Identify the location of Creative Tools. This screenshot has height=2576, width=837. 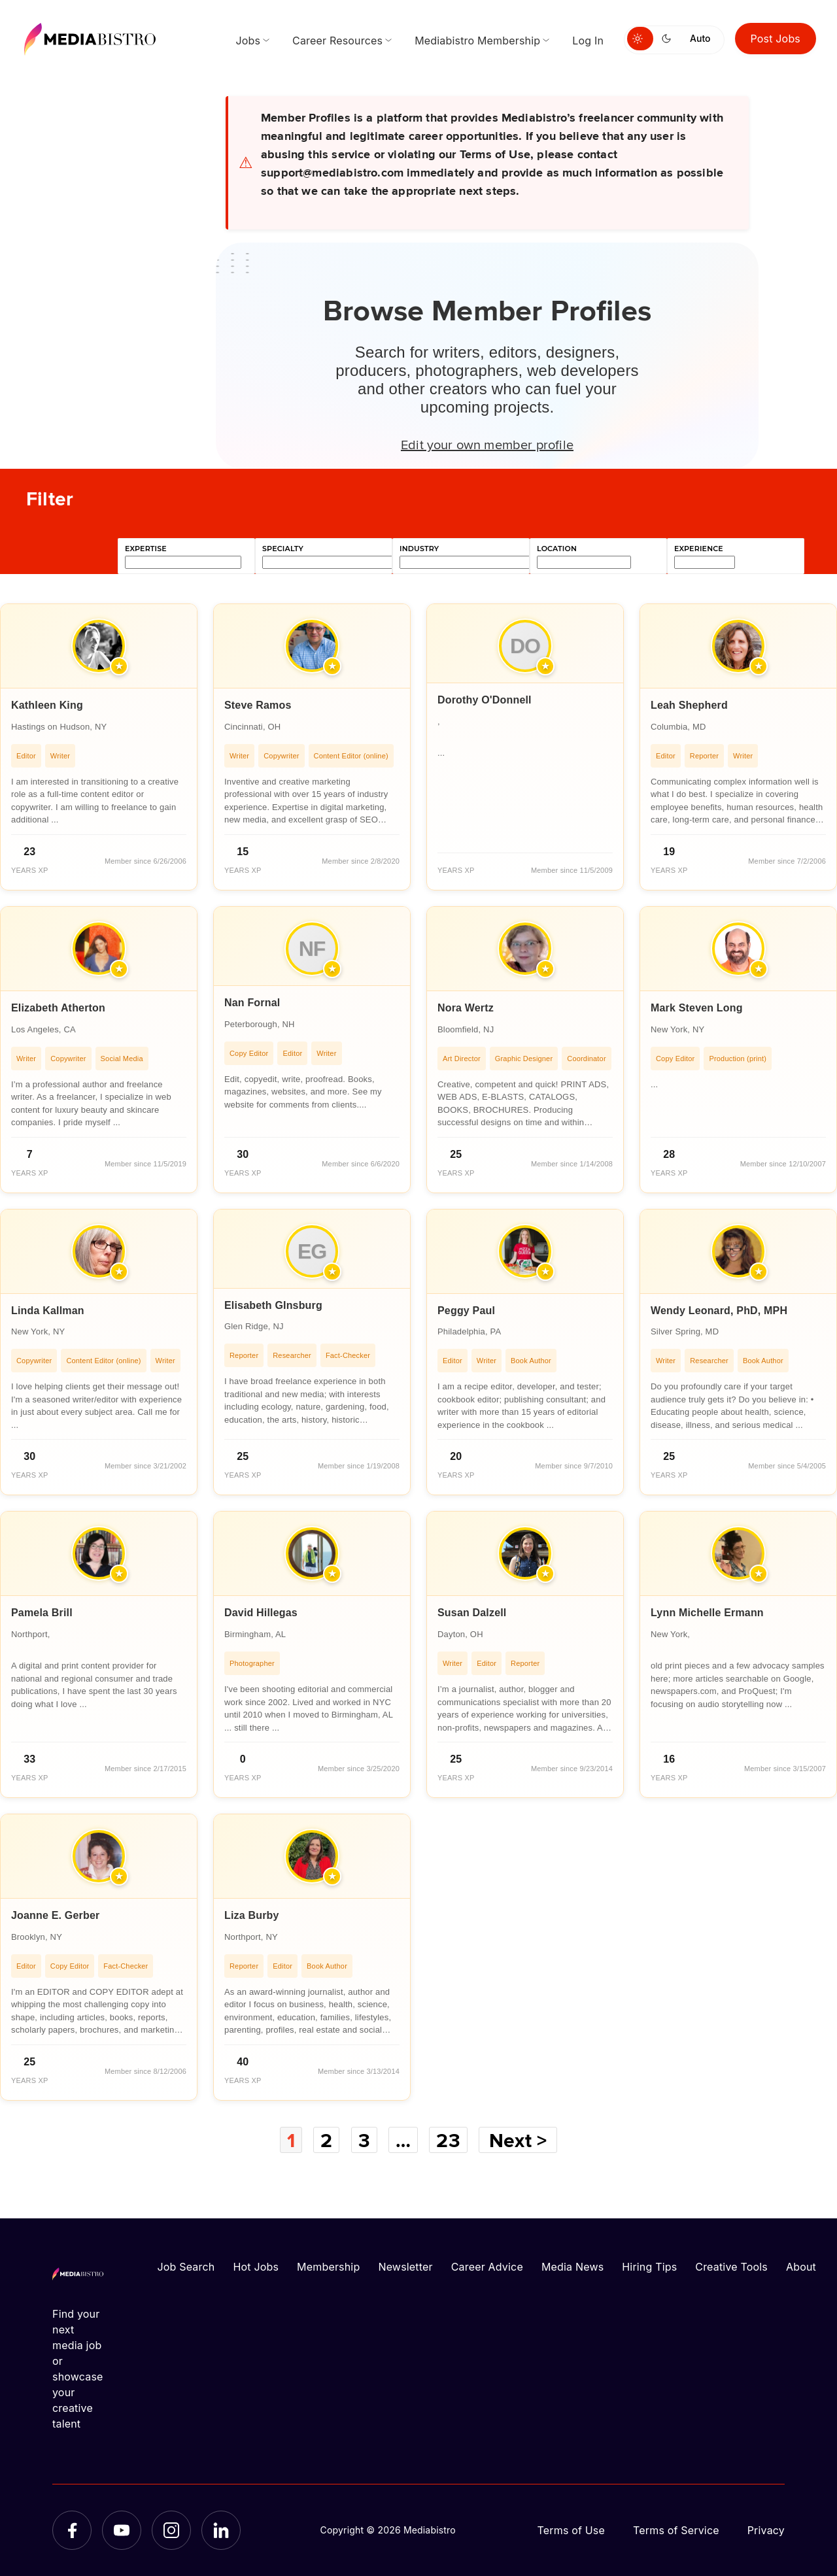
(731, 2266).